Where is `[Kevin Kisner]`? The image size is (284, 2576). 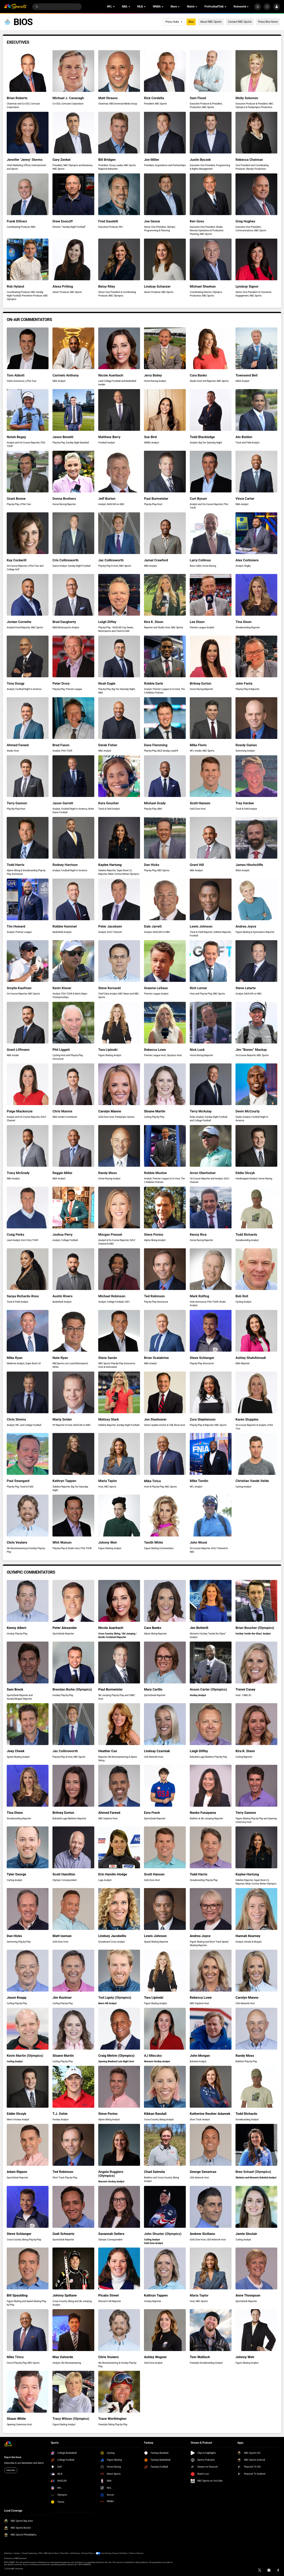
[Kevin Kisner] is located at coordinates (73, 961).